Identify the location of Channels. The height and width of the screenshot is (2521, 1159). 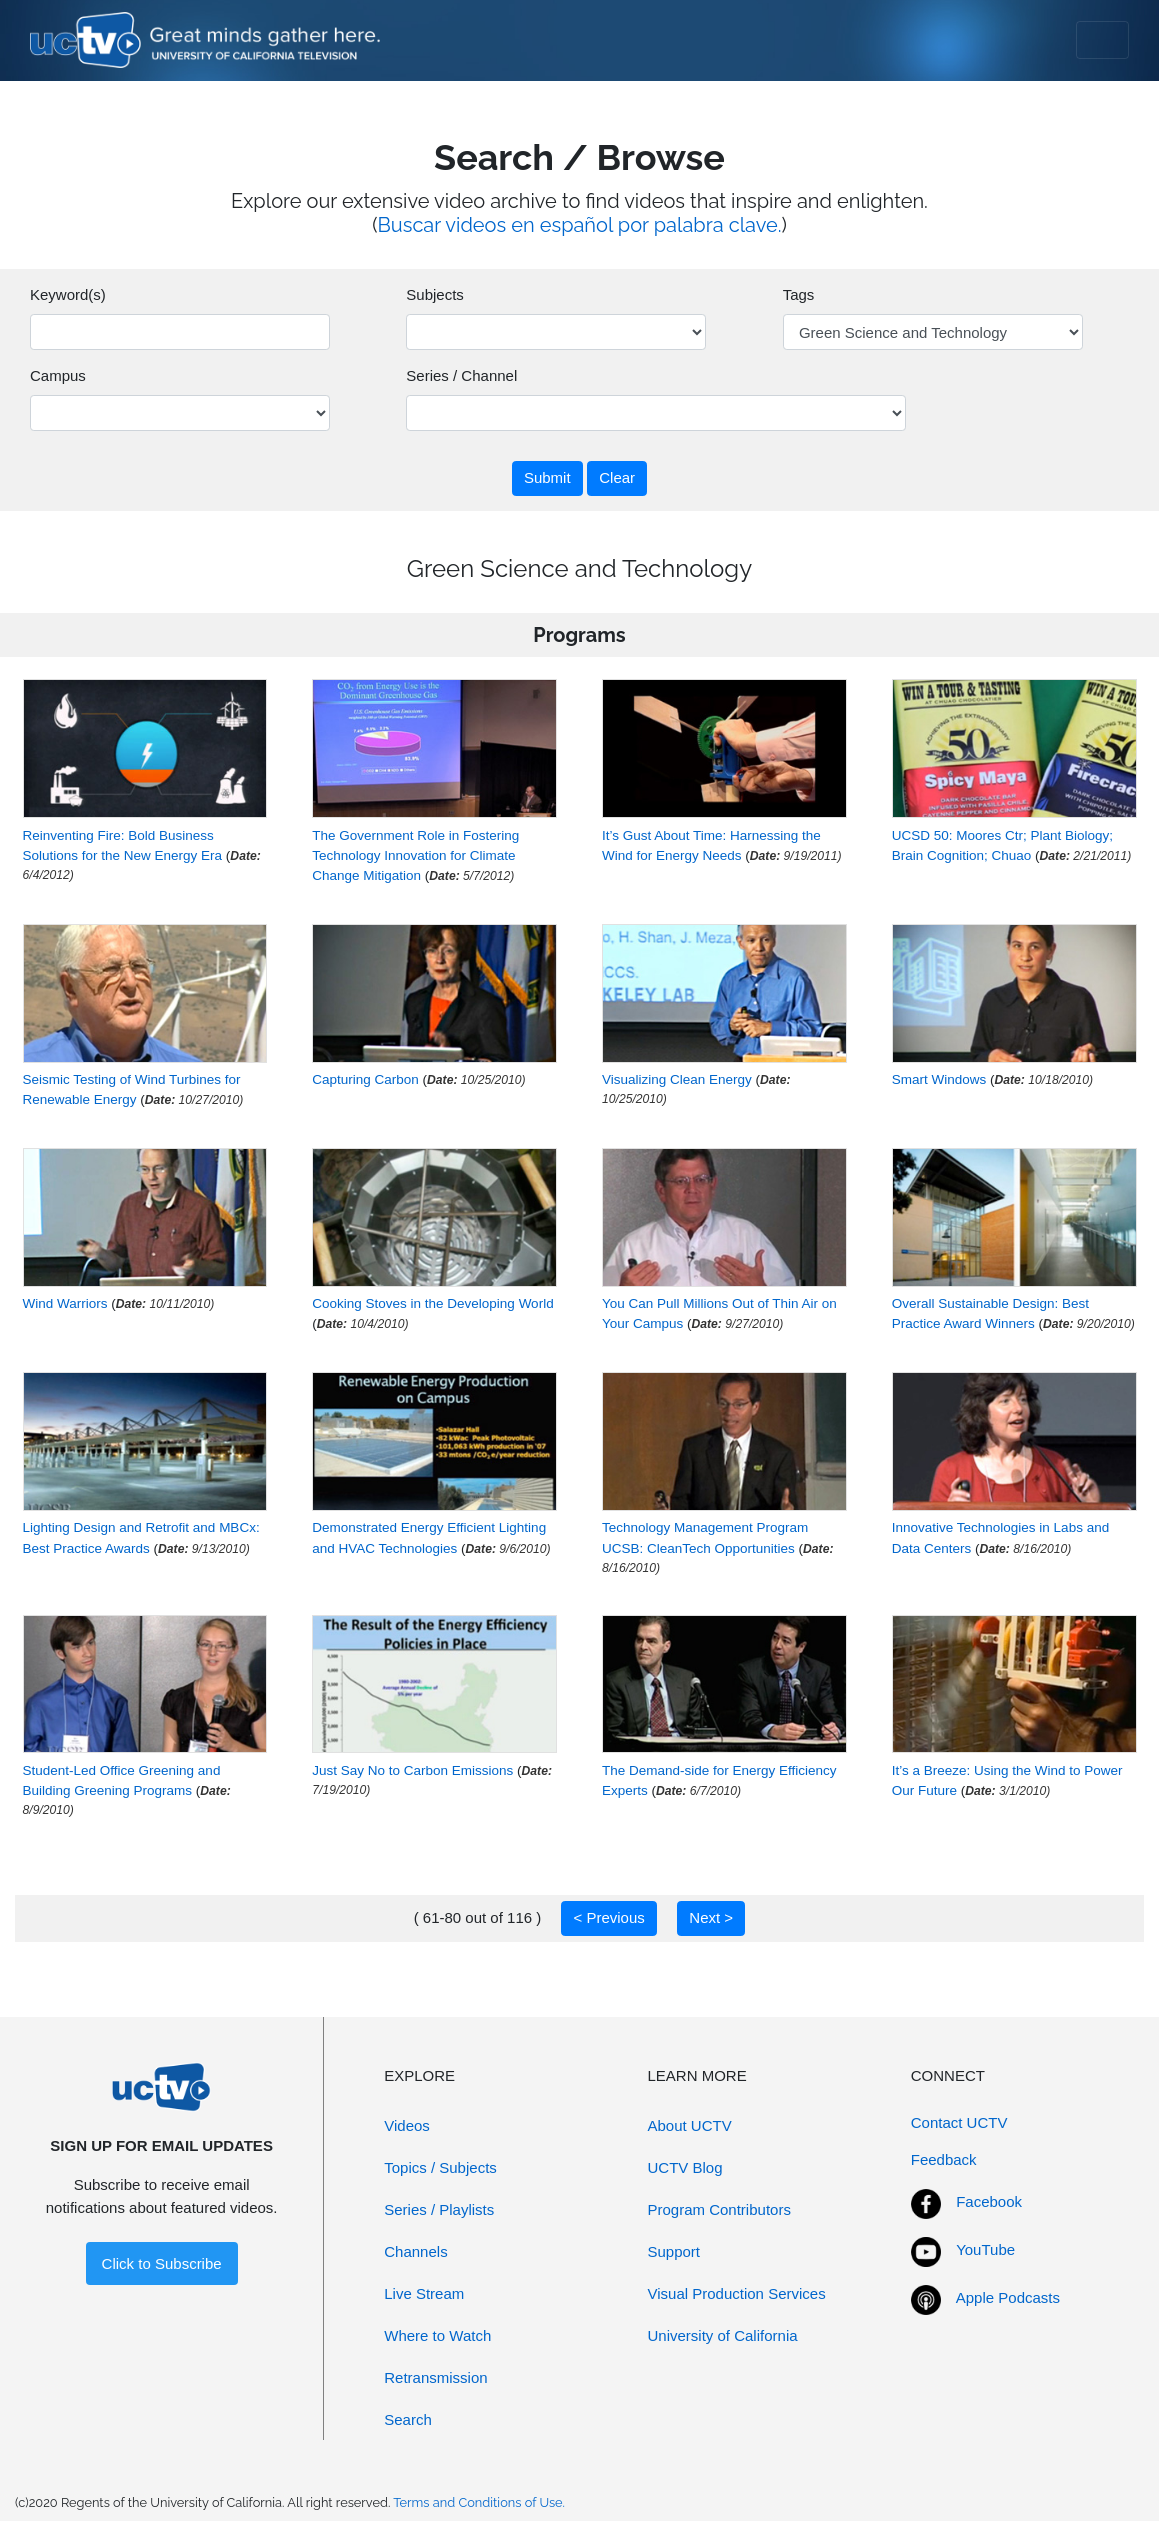
(415, 2251).